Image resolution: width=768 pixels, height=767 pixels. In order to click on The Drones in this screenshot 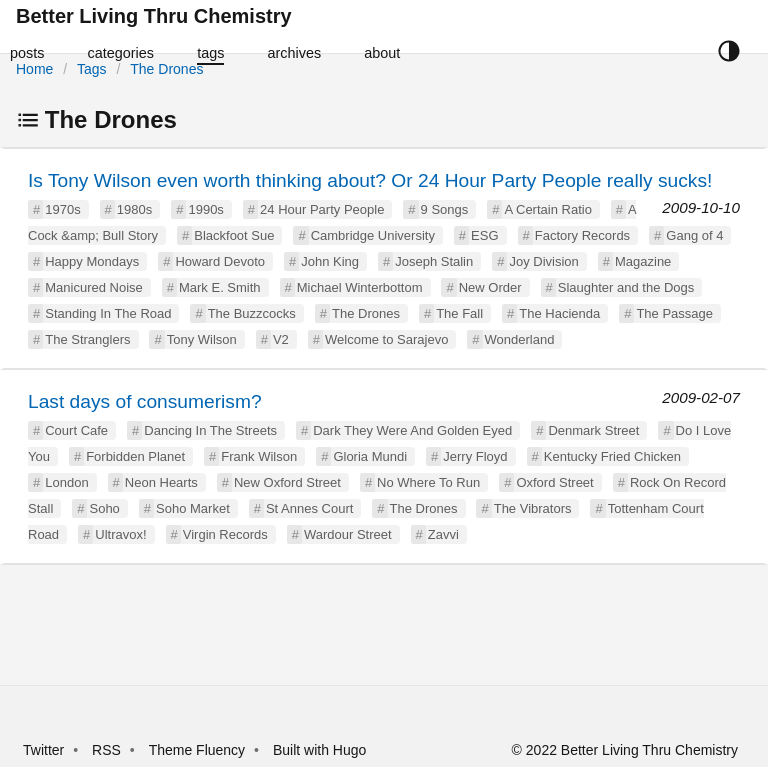, I will do `click(166, 69)`.